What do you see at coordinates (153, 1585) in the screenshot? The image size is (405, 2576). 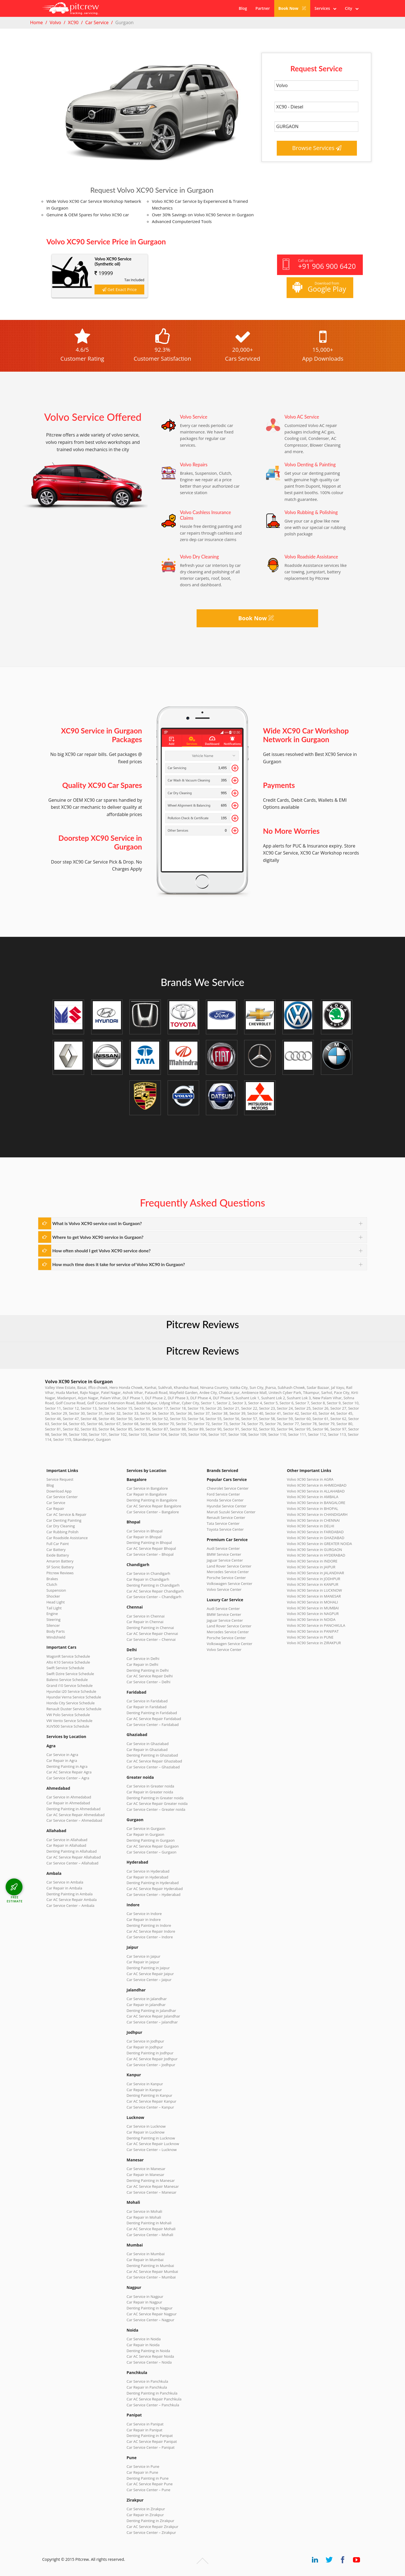 I see `Denting Painting in Chandigarh` at bounding box center [153, 1585].